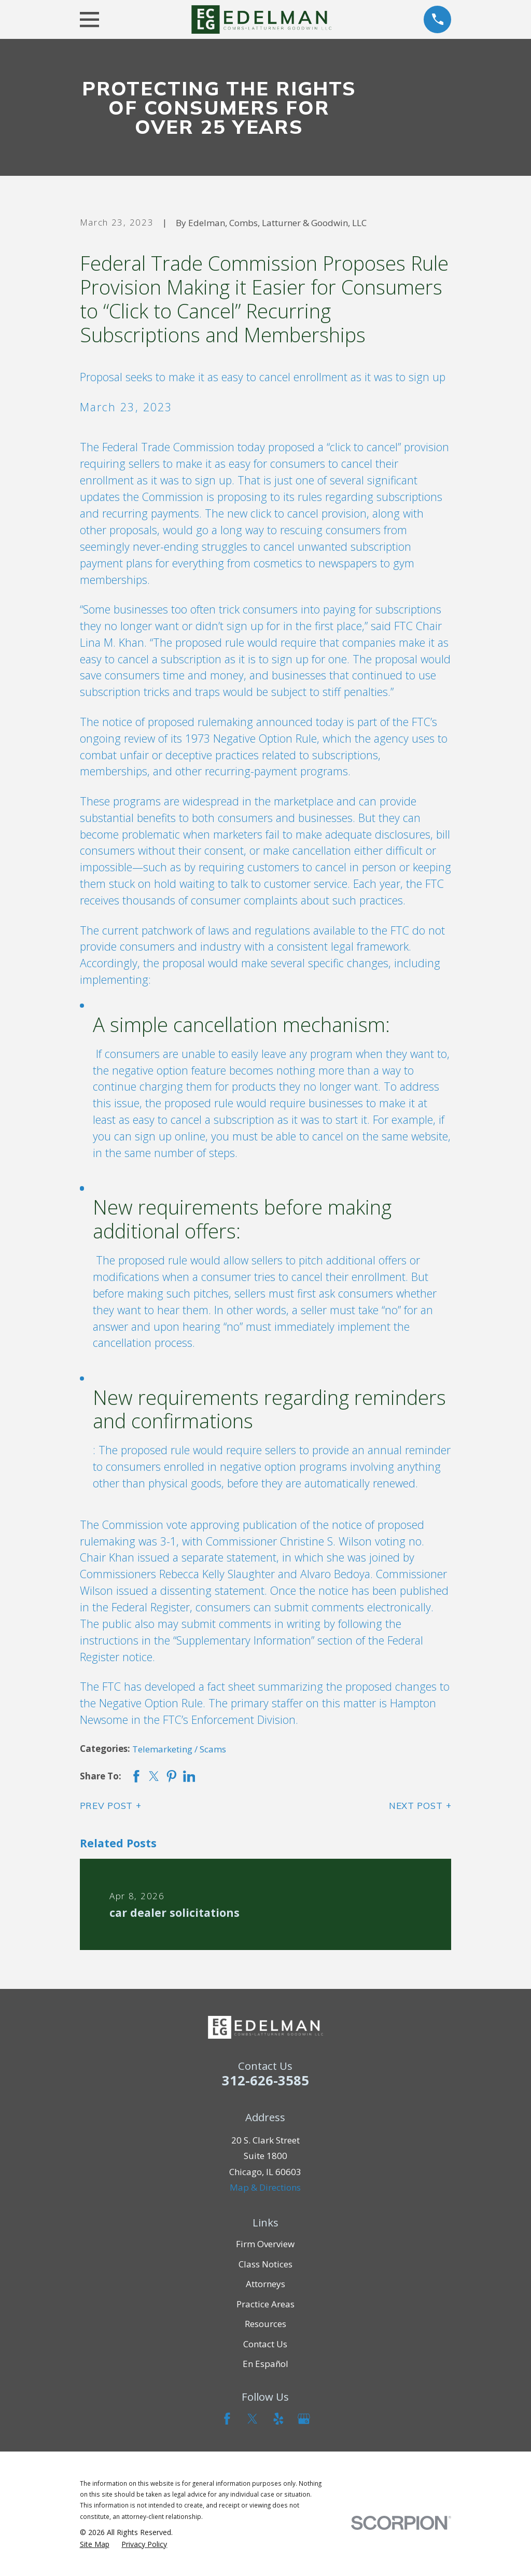 The height and width of the screenshot is (2576, 531). What do you see at coordinates (227, 1686) in the screenshot?
I see `a fact sheet` at bounding box center [227, 1686].